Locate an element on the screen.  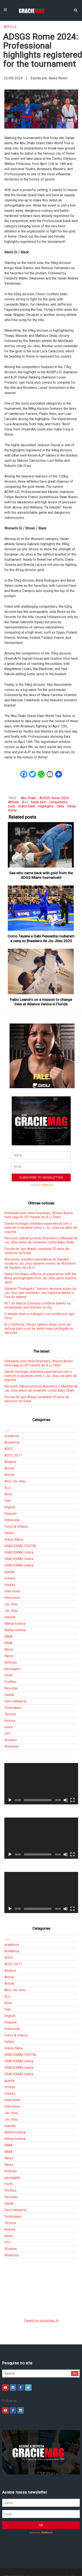
macete is located at coordinates (10, 1617).